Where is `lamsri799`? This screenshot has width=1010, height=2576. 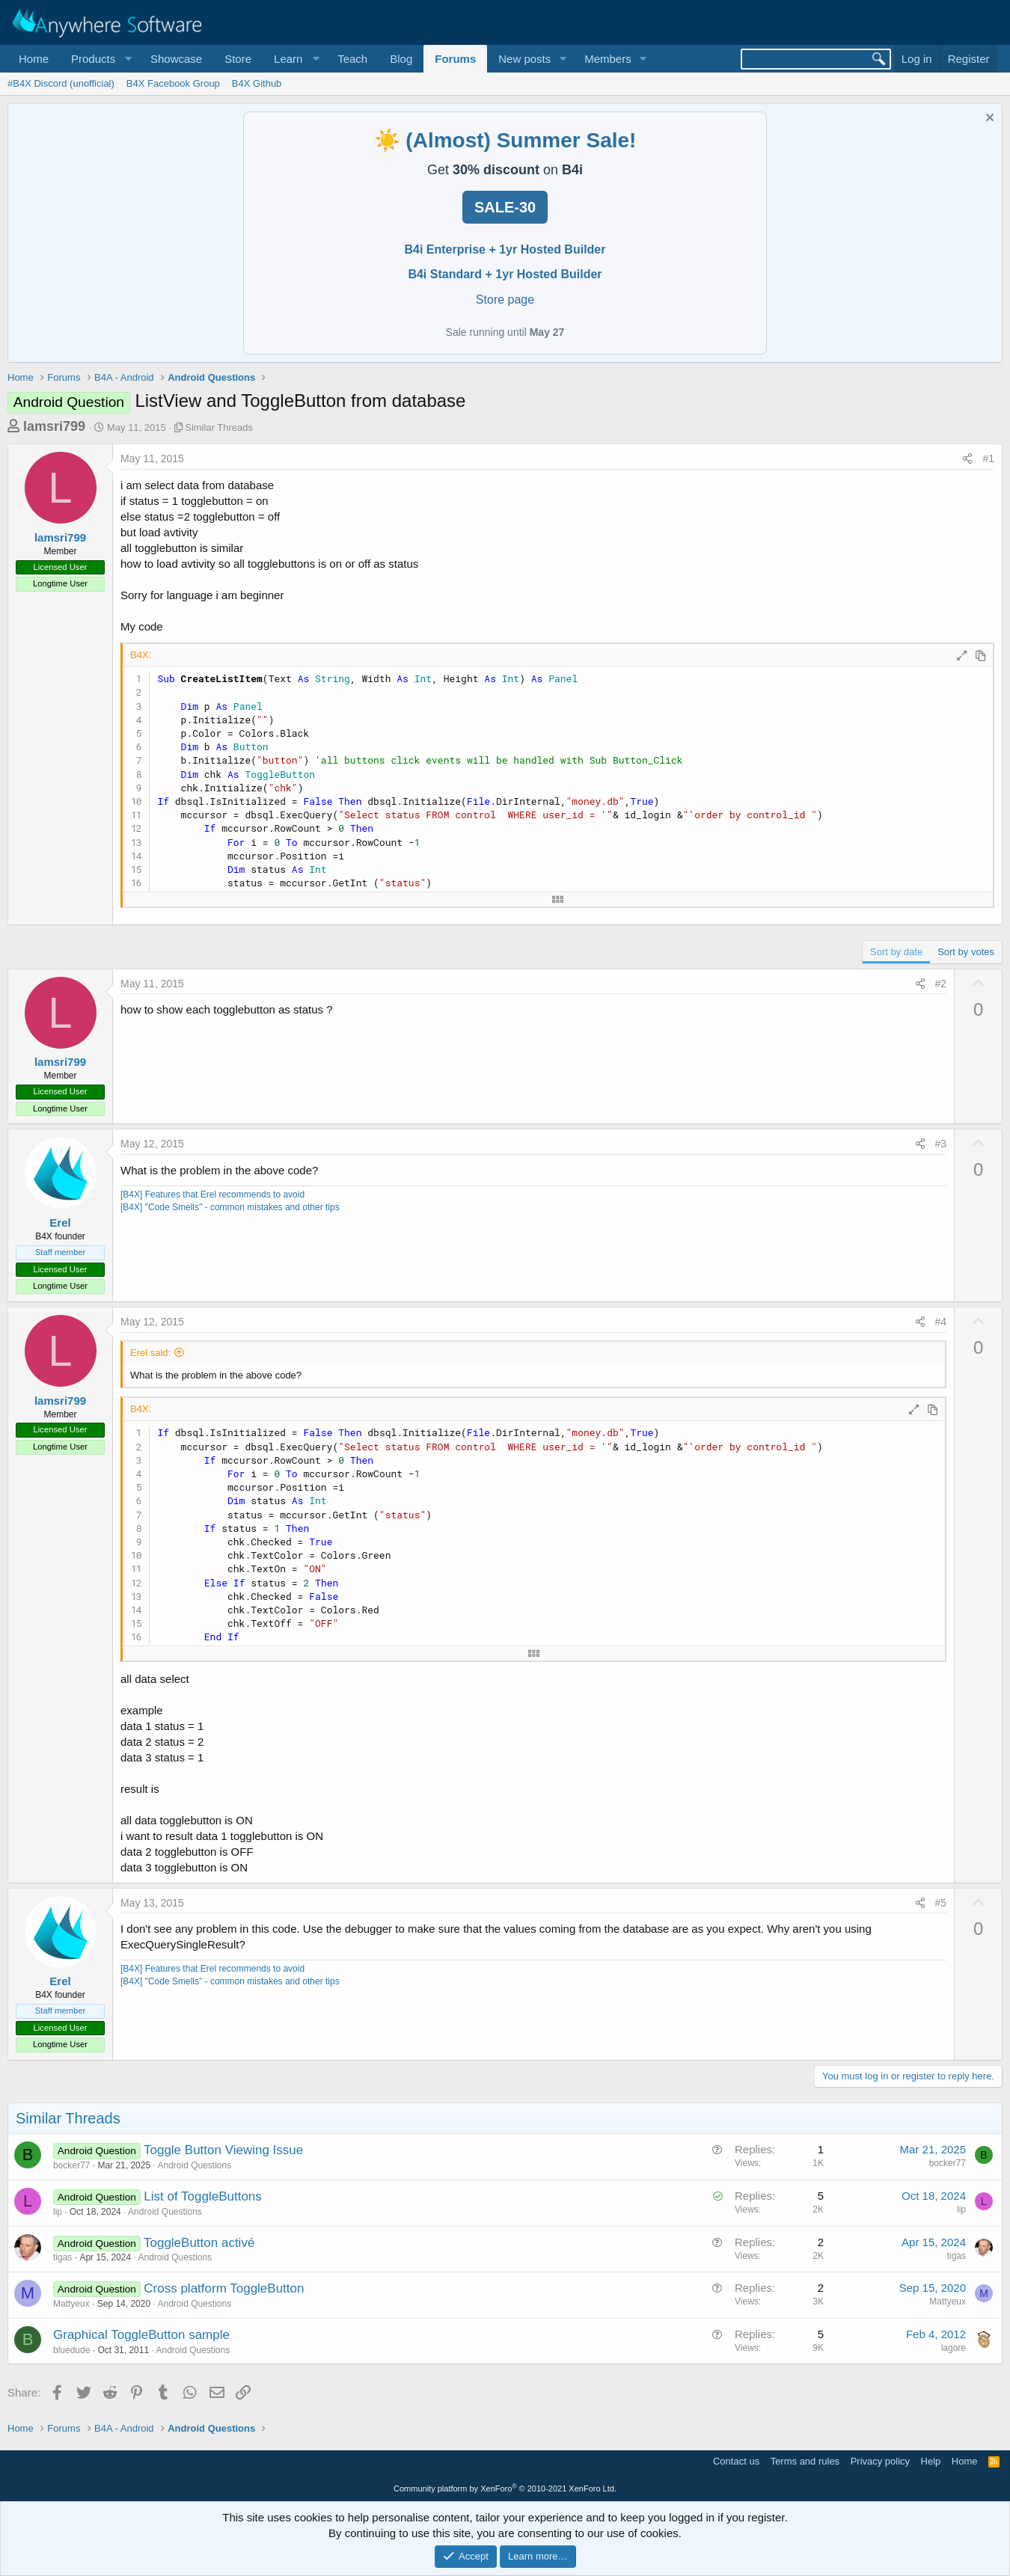 lamsri799 is located at coordinates (54, 426).